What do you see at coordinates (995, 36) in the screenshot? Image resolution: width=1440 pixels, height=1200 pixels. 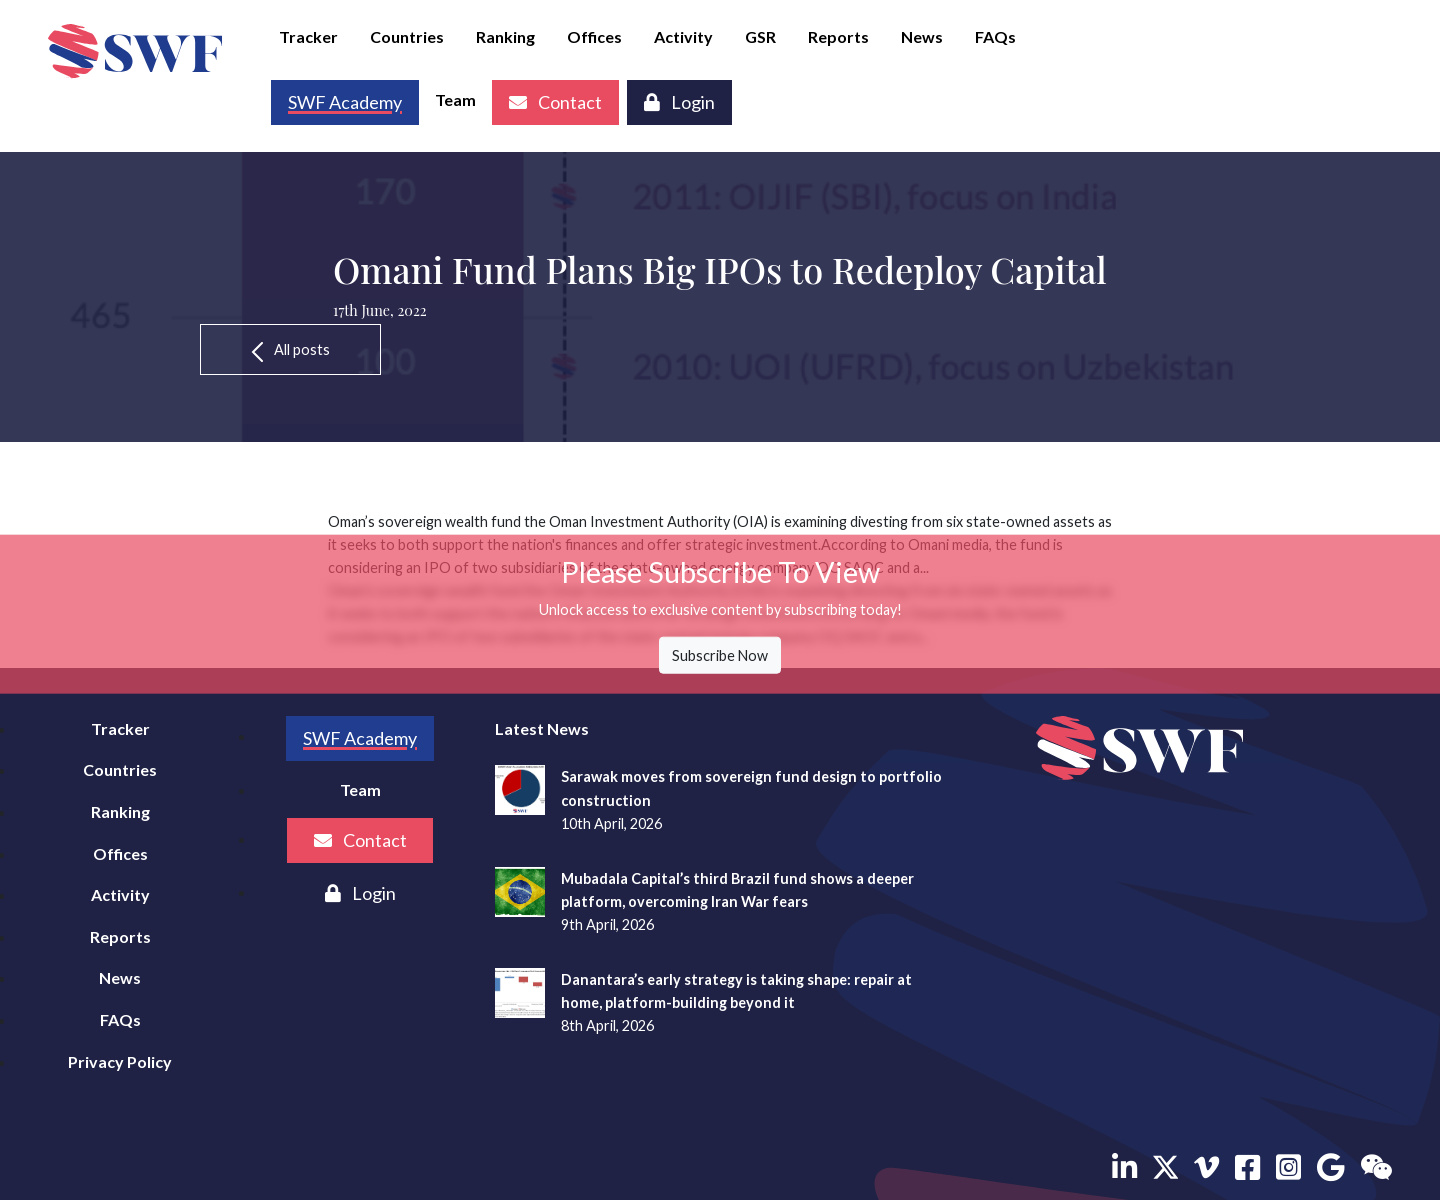 I see `FAQs` at bounding box center [995, 36].